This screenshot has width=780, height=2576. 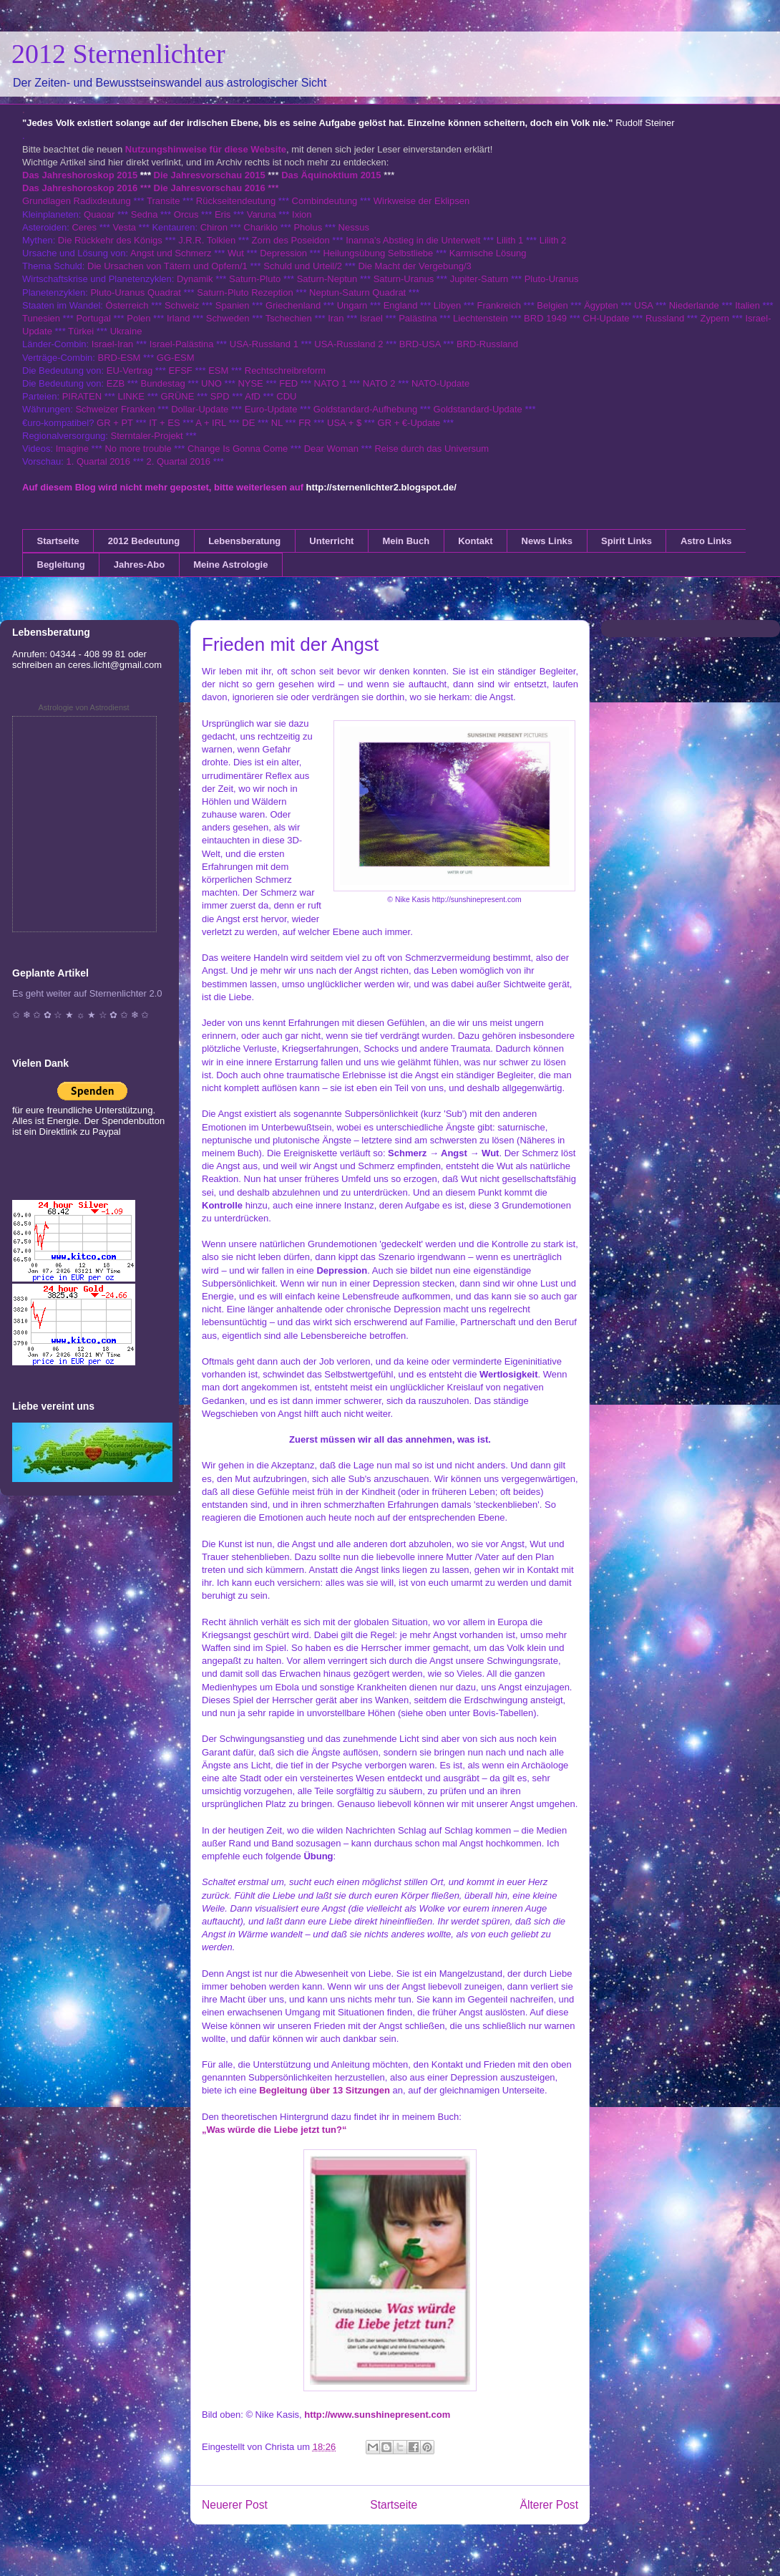 I want to click on Ungarn, so click(x=352, y=305).